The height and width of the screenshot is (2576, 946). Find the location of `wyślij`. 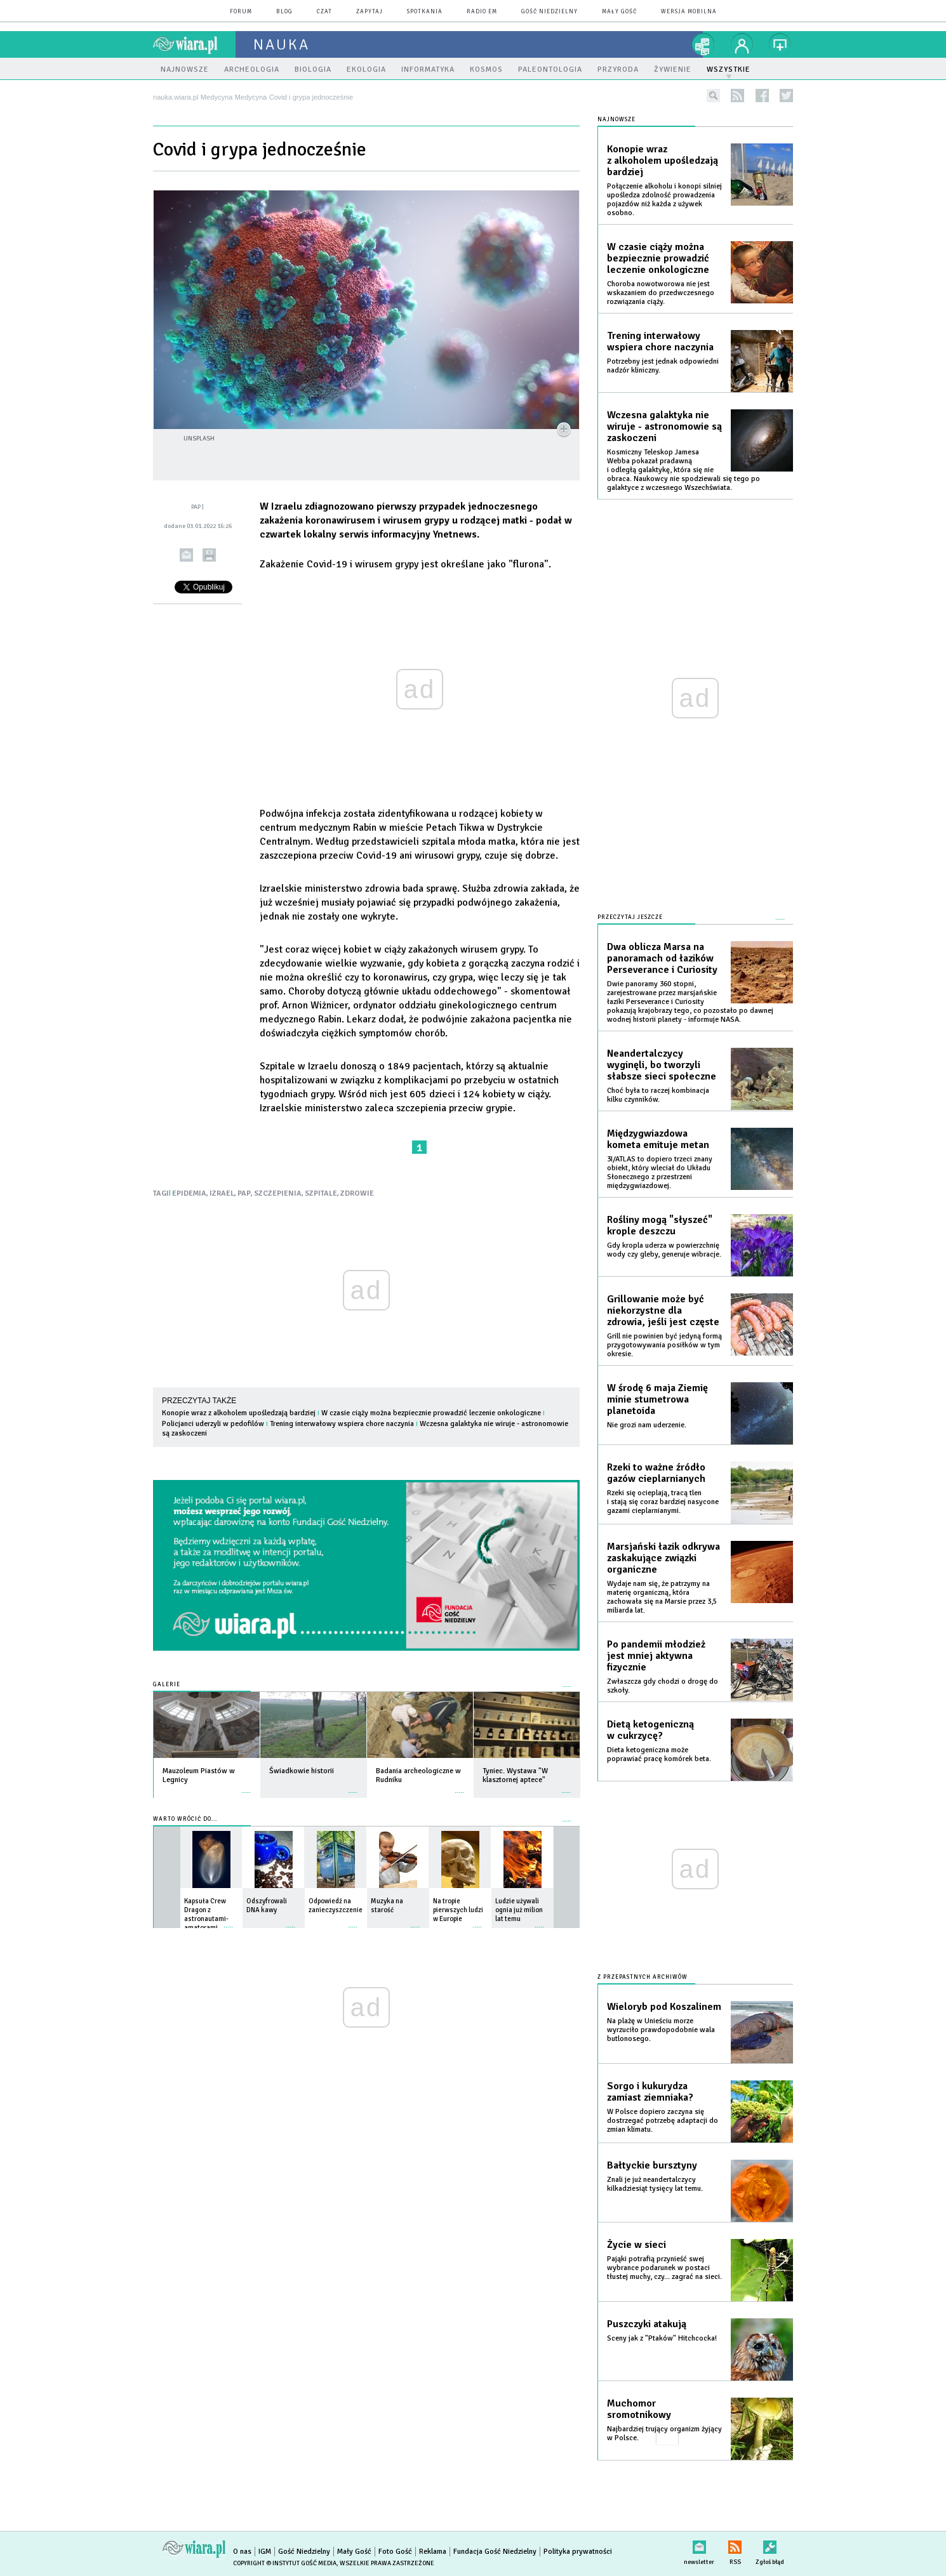

wyślij is located at coordinates (186, 555).